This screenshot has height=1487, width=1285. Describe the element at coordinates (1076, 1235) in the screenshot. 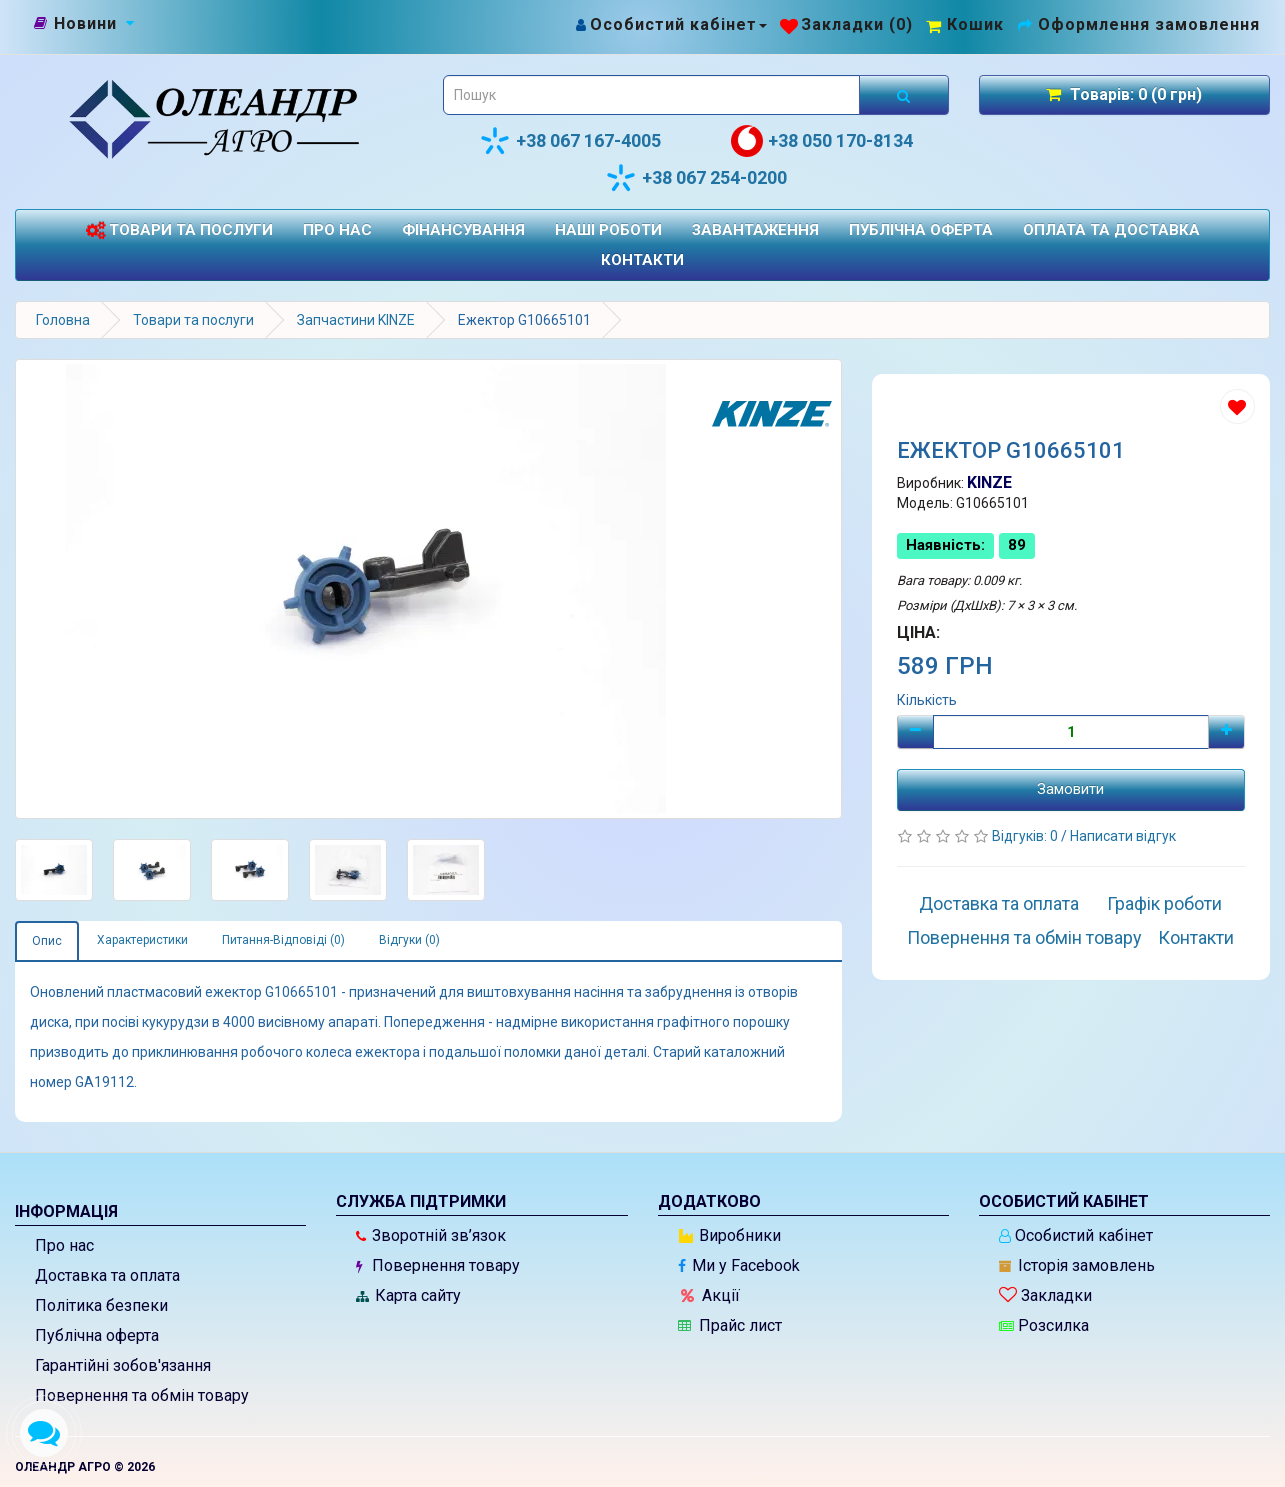

I see `Особистий кабінет` at that location.